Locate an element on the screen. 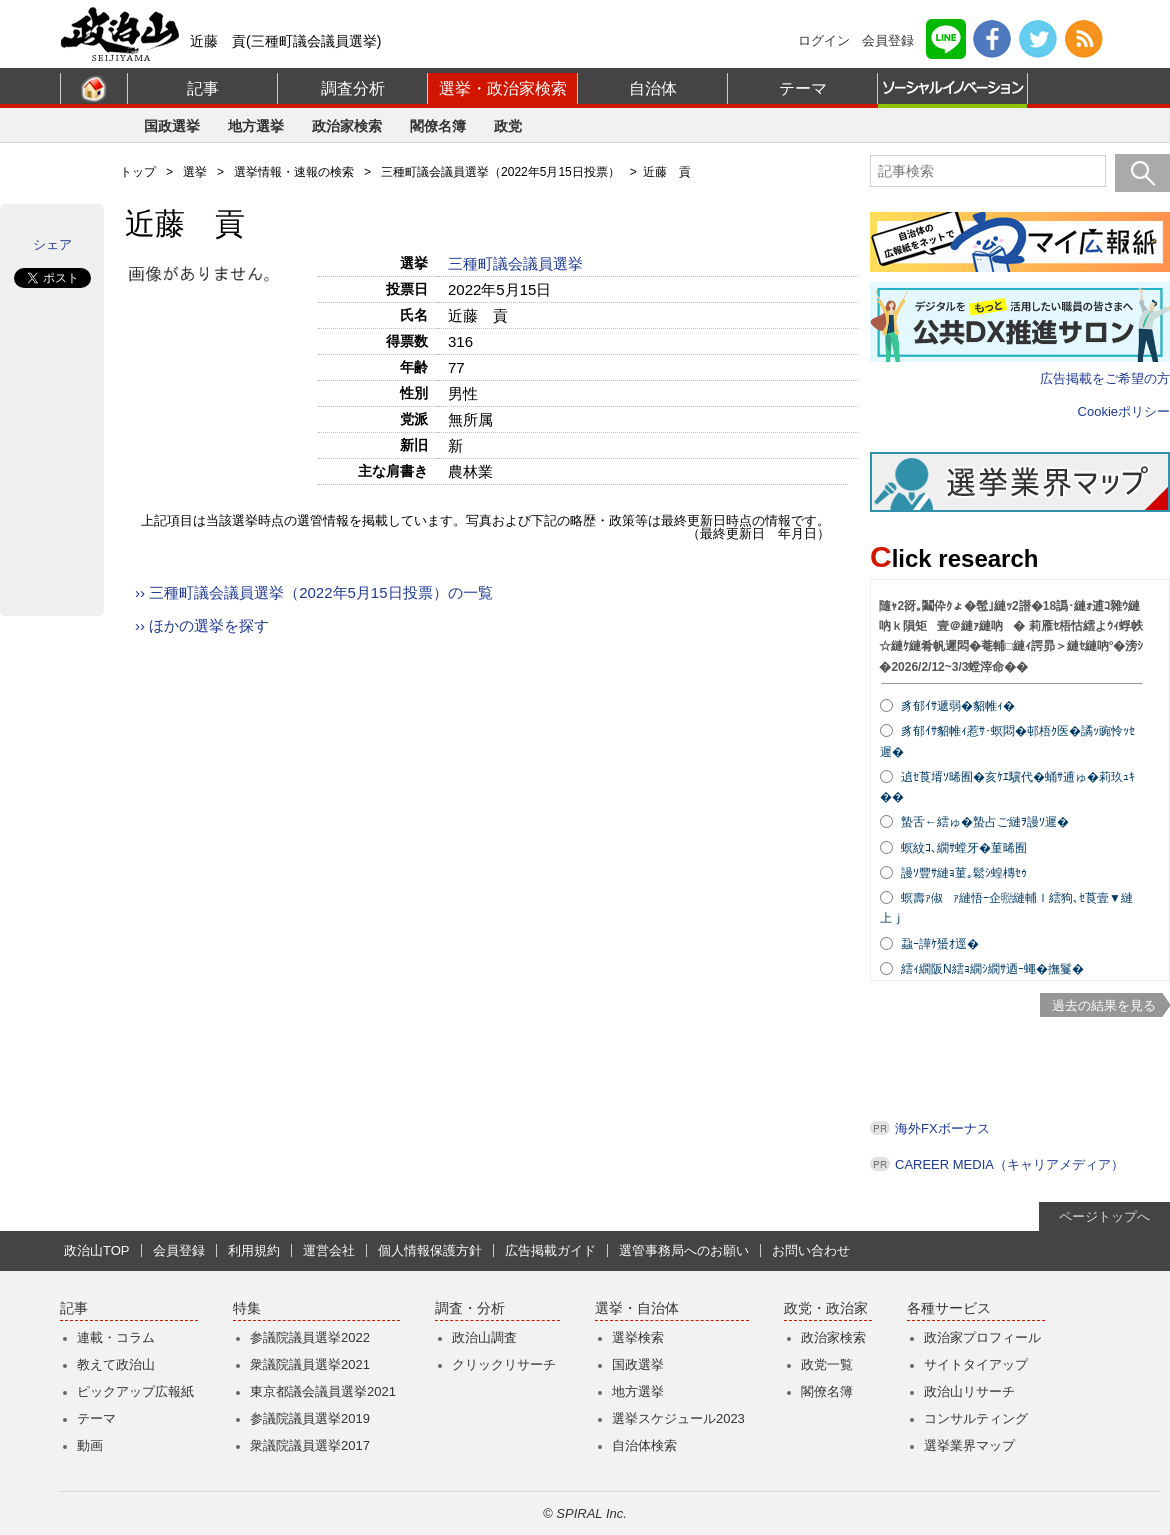  選挙検索 is located at coordinates (638, 1337).